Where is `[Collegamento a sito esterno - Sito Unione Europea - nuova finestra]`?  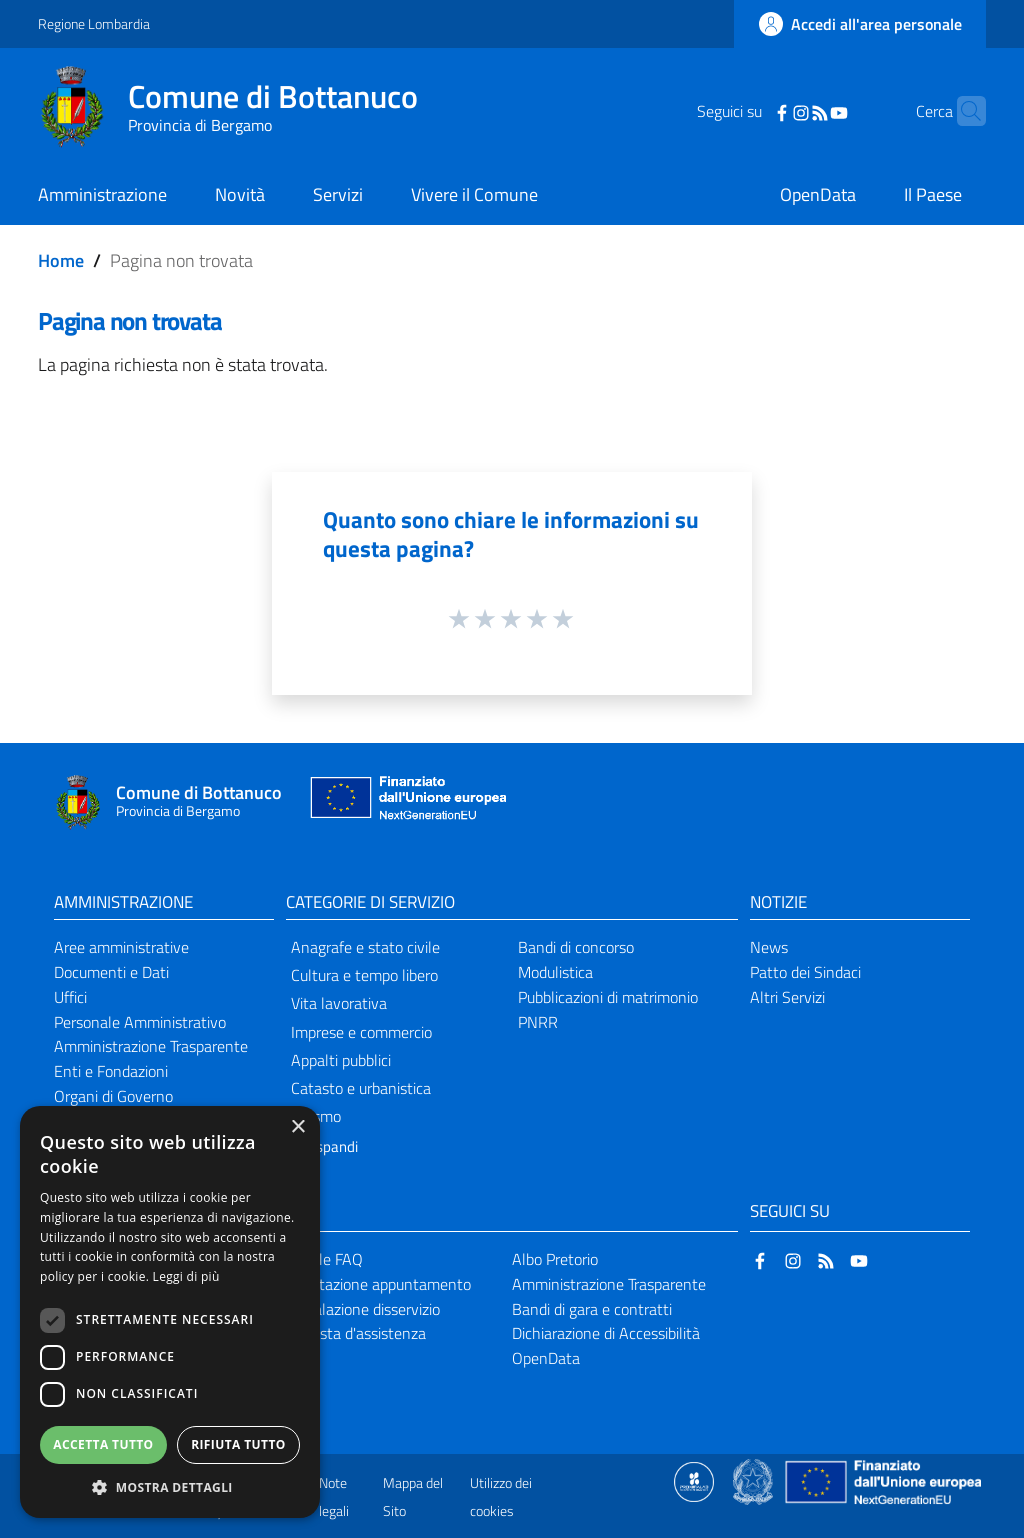
[Collegamento a sito esterno - Sito Unione Europea - nuova finestra] is located at coordinates (406, 802).